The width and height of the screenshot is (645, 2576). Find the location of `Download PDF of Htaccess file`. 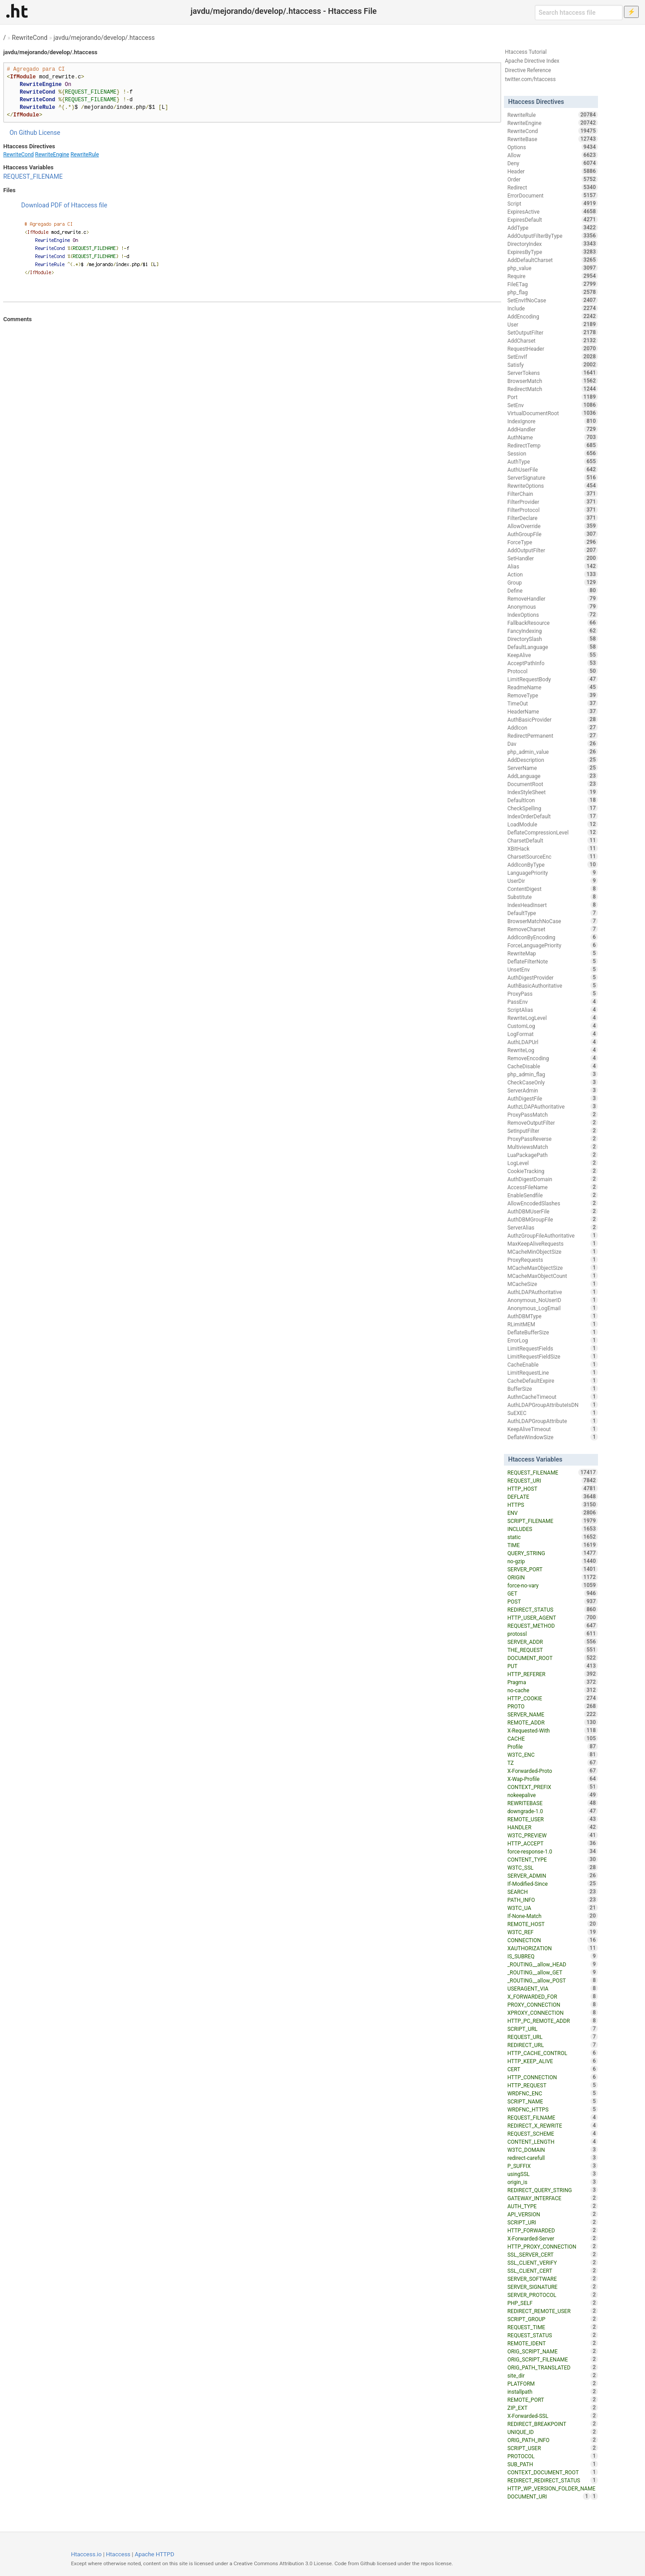

Download PDF of Htaccess file is located at coordinates (64, 205).